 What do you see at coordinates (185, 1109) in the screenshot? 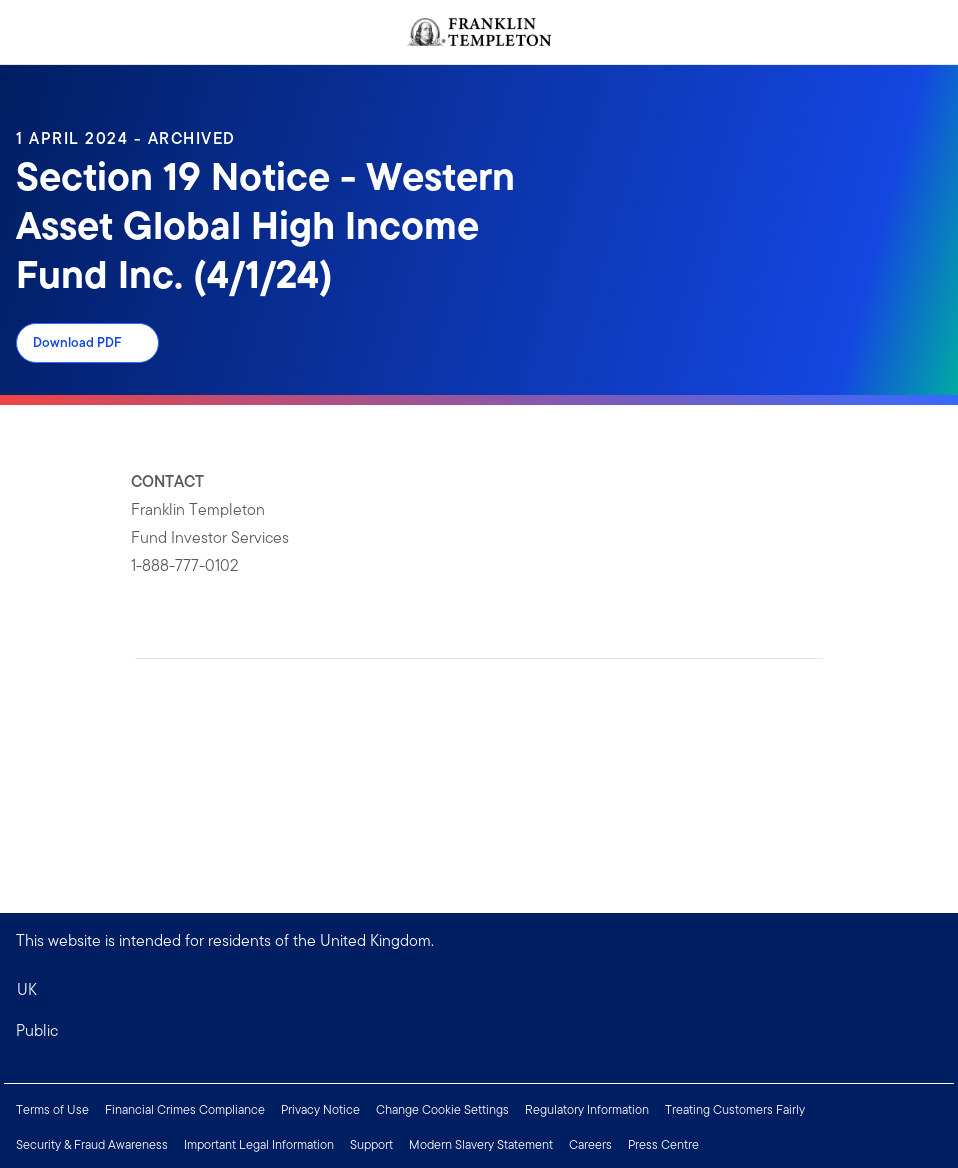
I see `Financial Crimes Compliance` at bounding box center [185, 1109].